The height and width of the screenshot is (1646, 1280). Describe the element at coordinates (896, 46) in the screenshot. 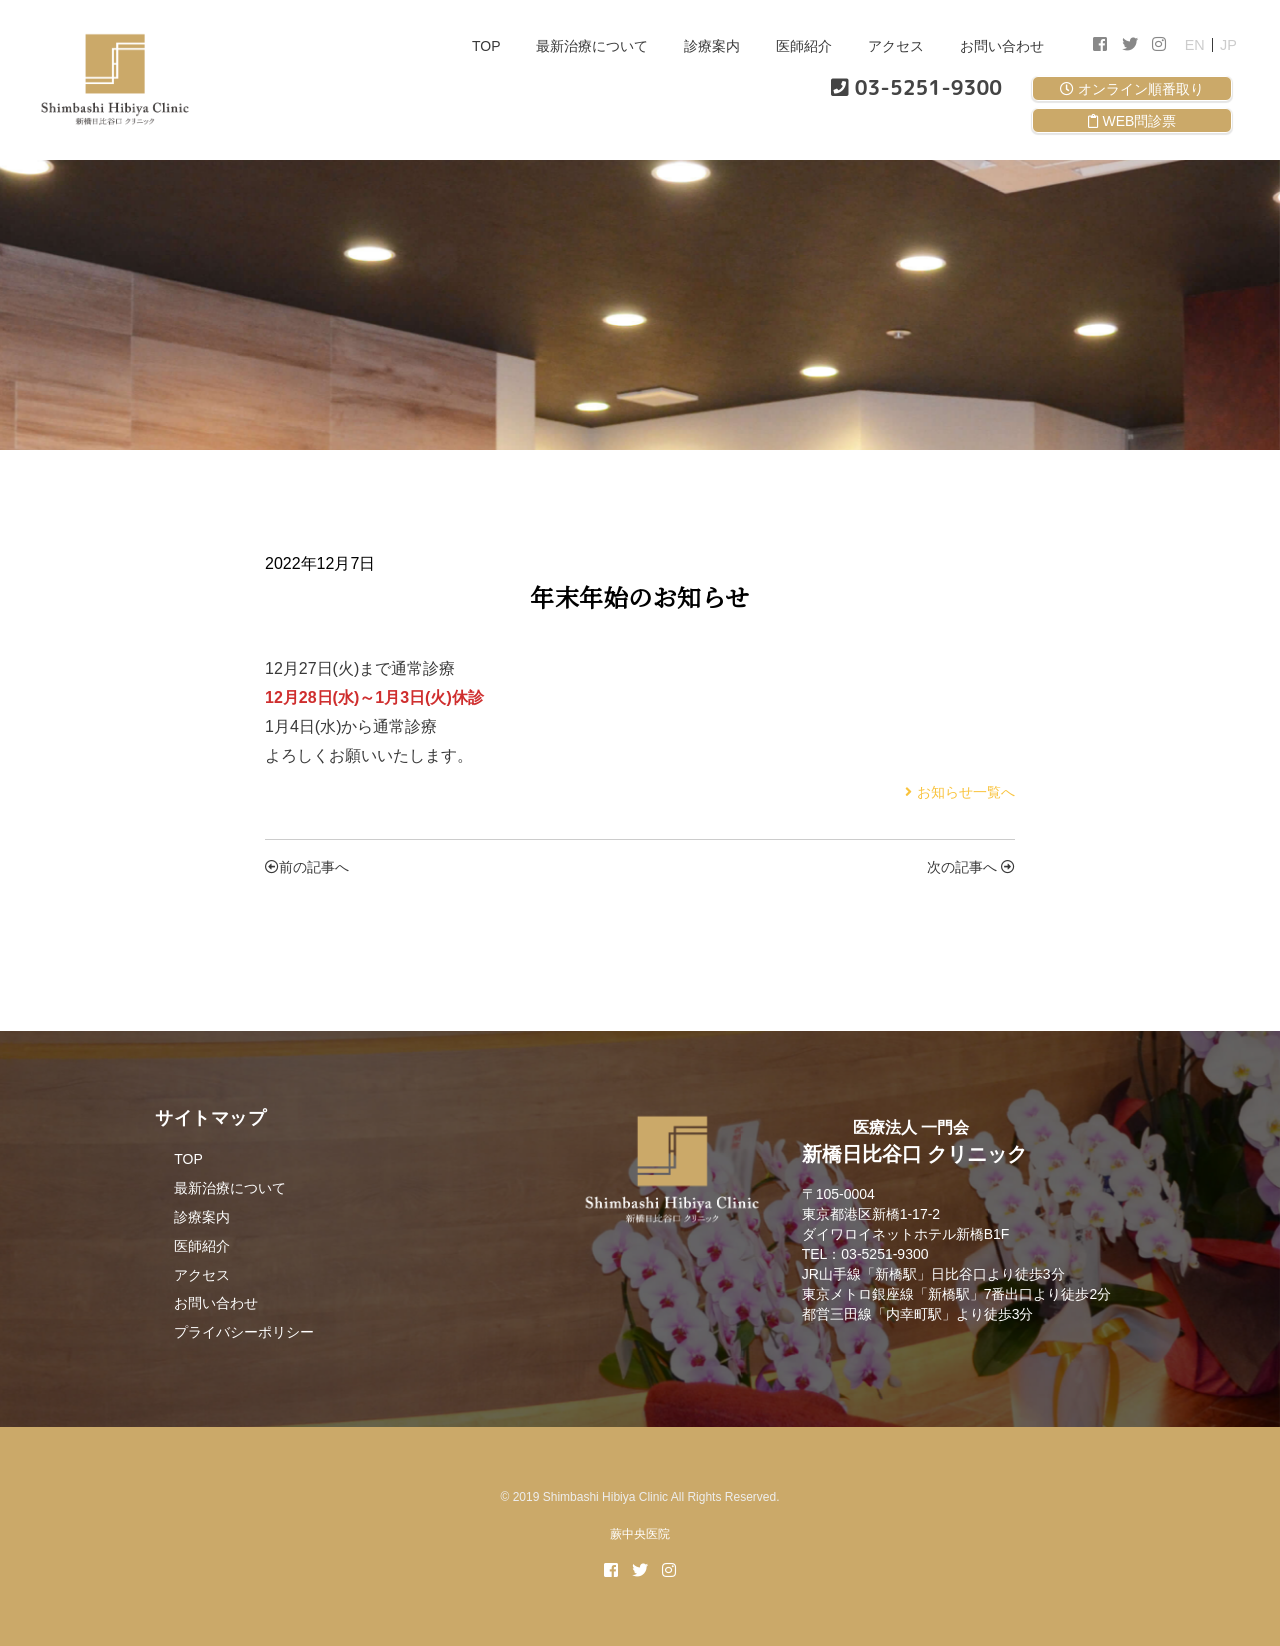

I see `アクセス` at that location.